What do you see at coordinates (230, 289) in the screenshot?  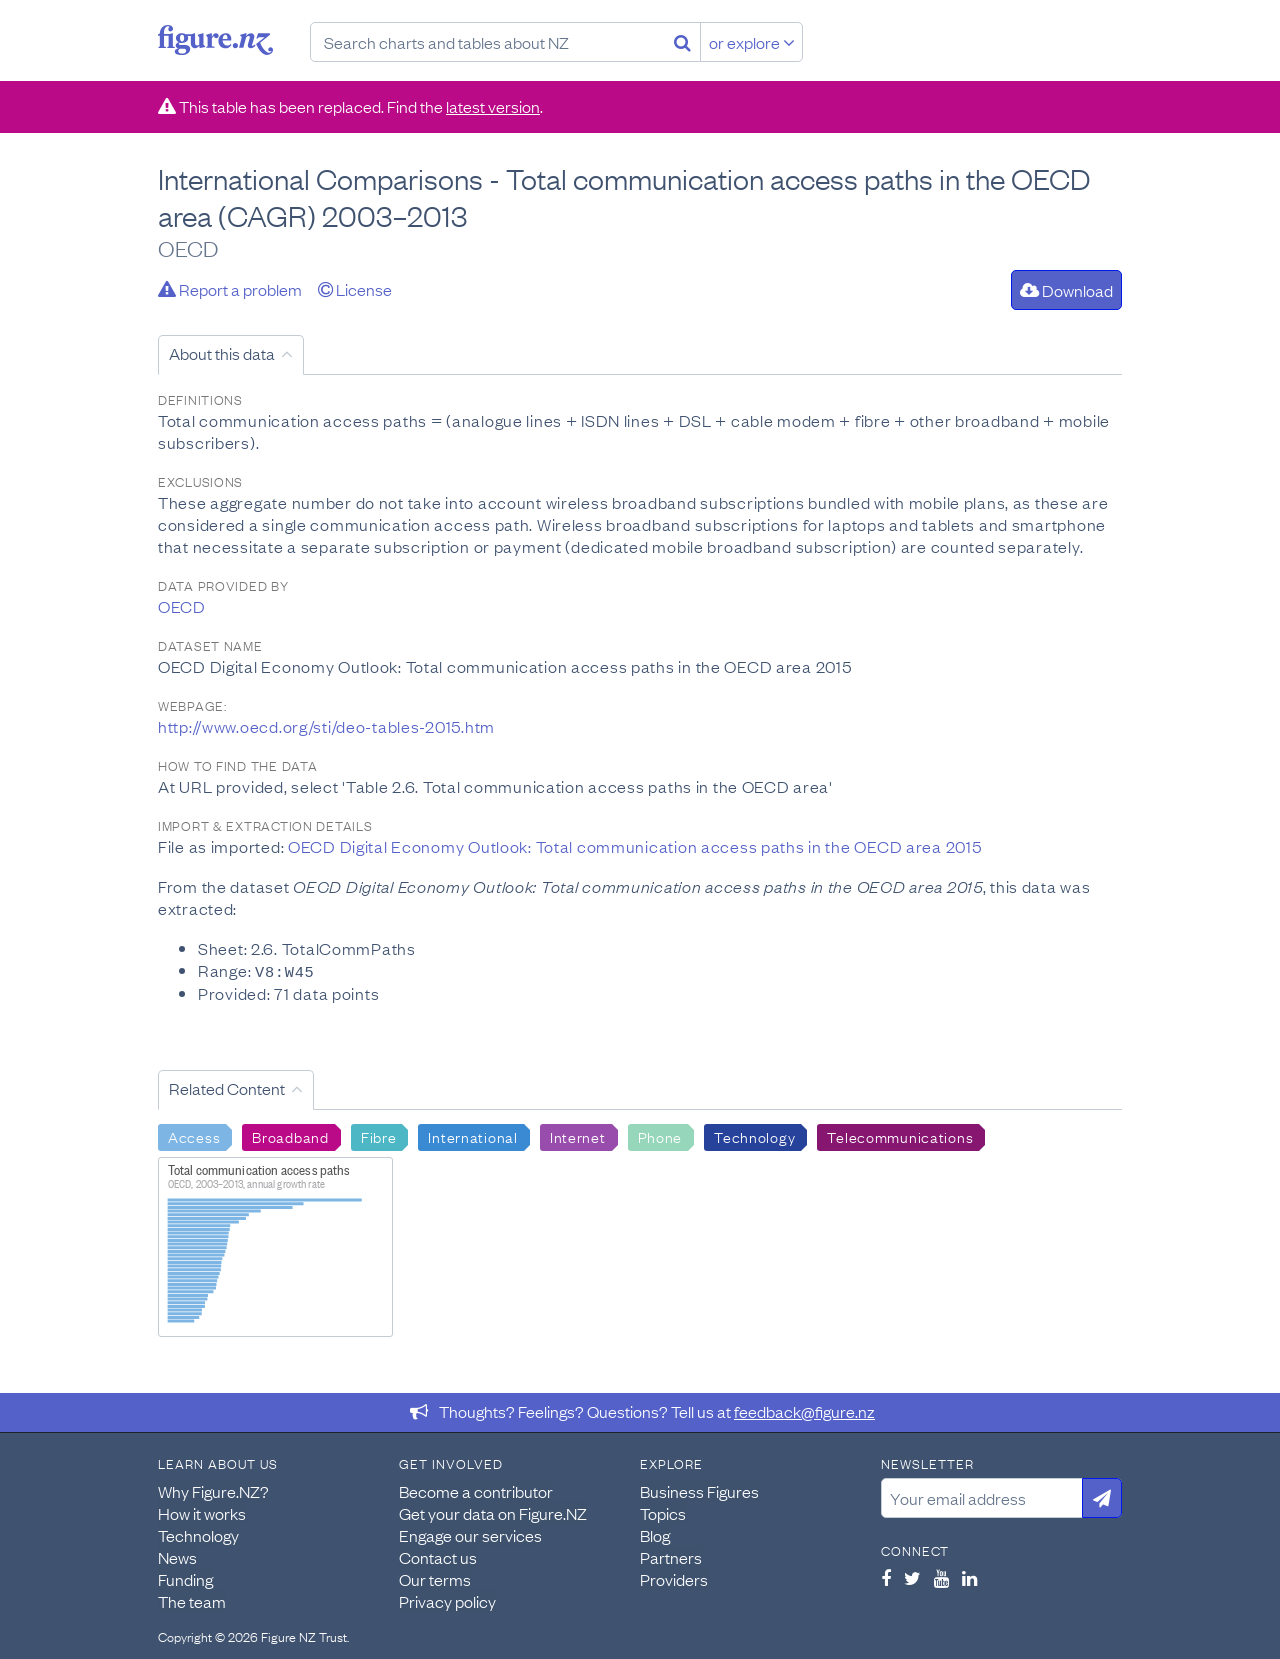 I see `Report a problem` at bounding box center [230, 289].